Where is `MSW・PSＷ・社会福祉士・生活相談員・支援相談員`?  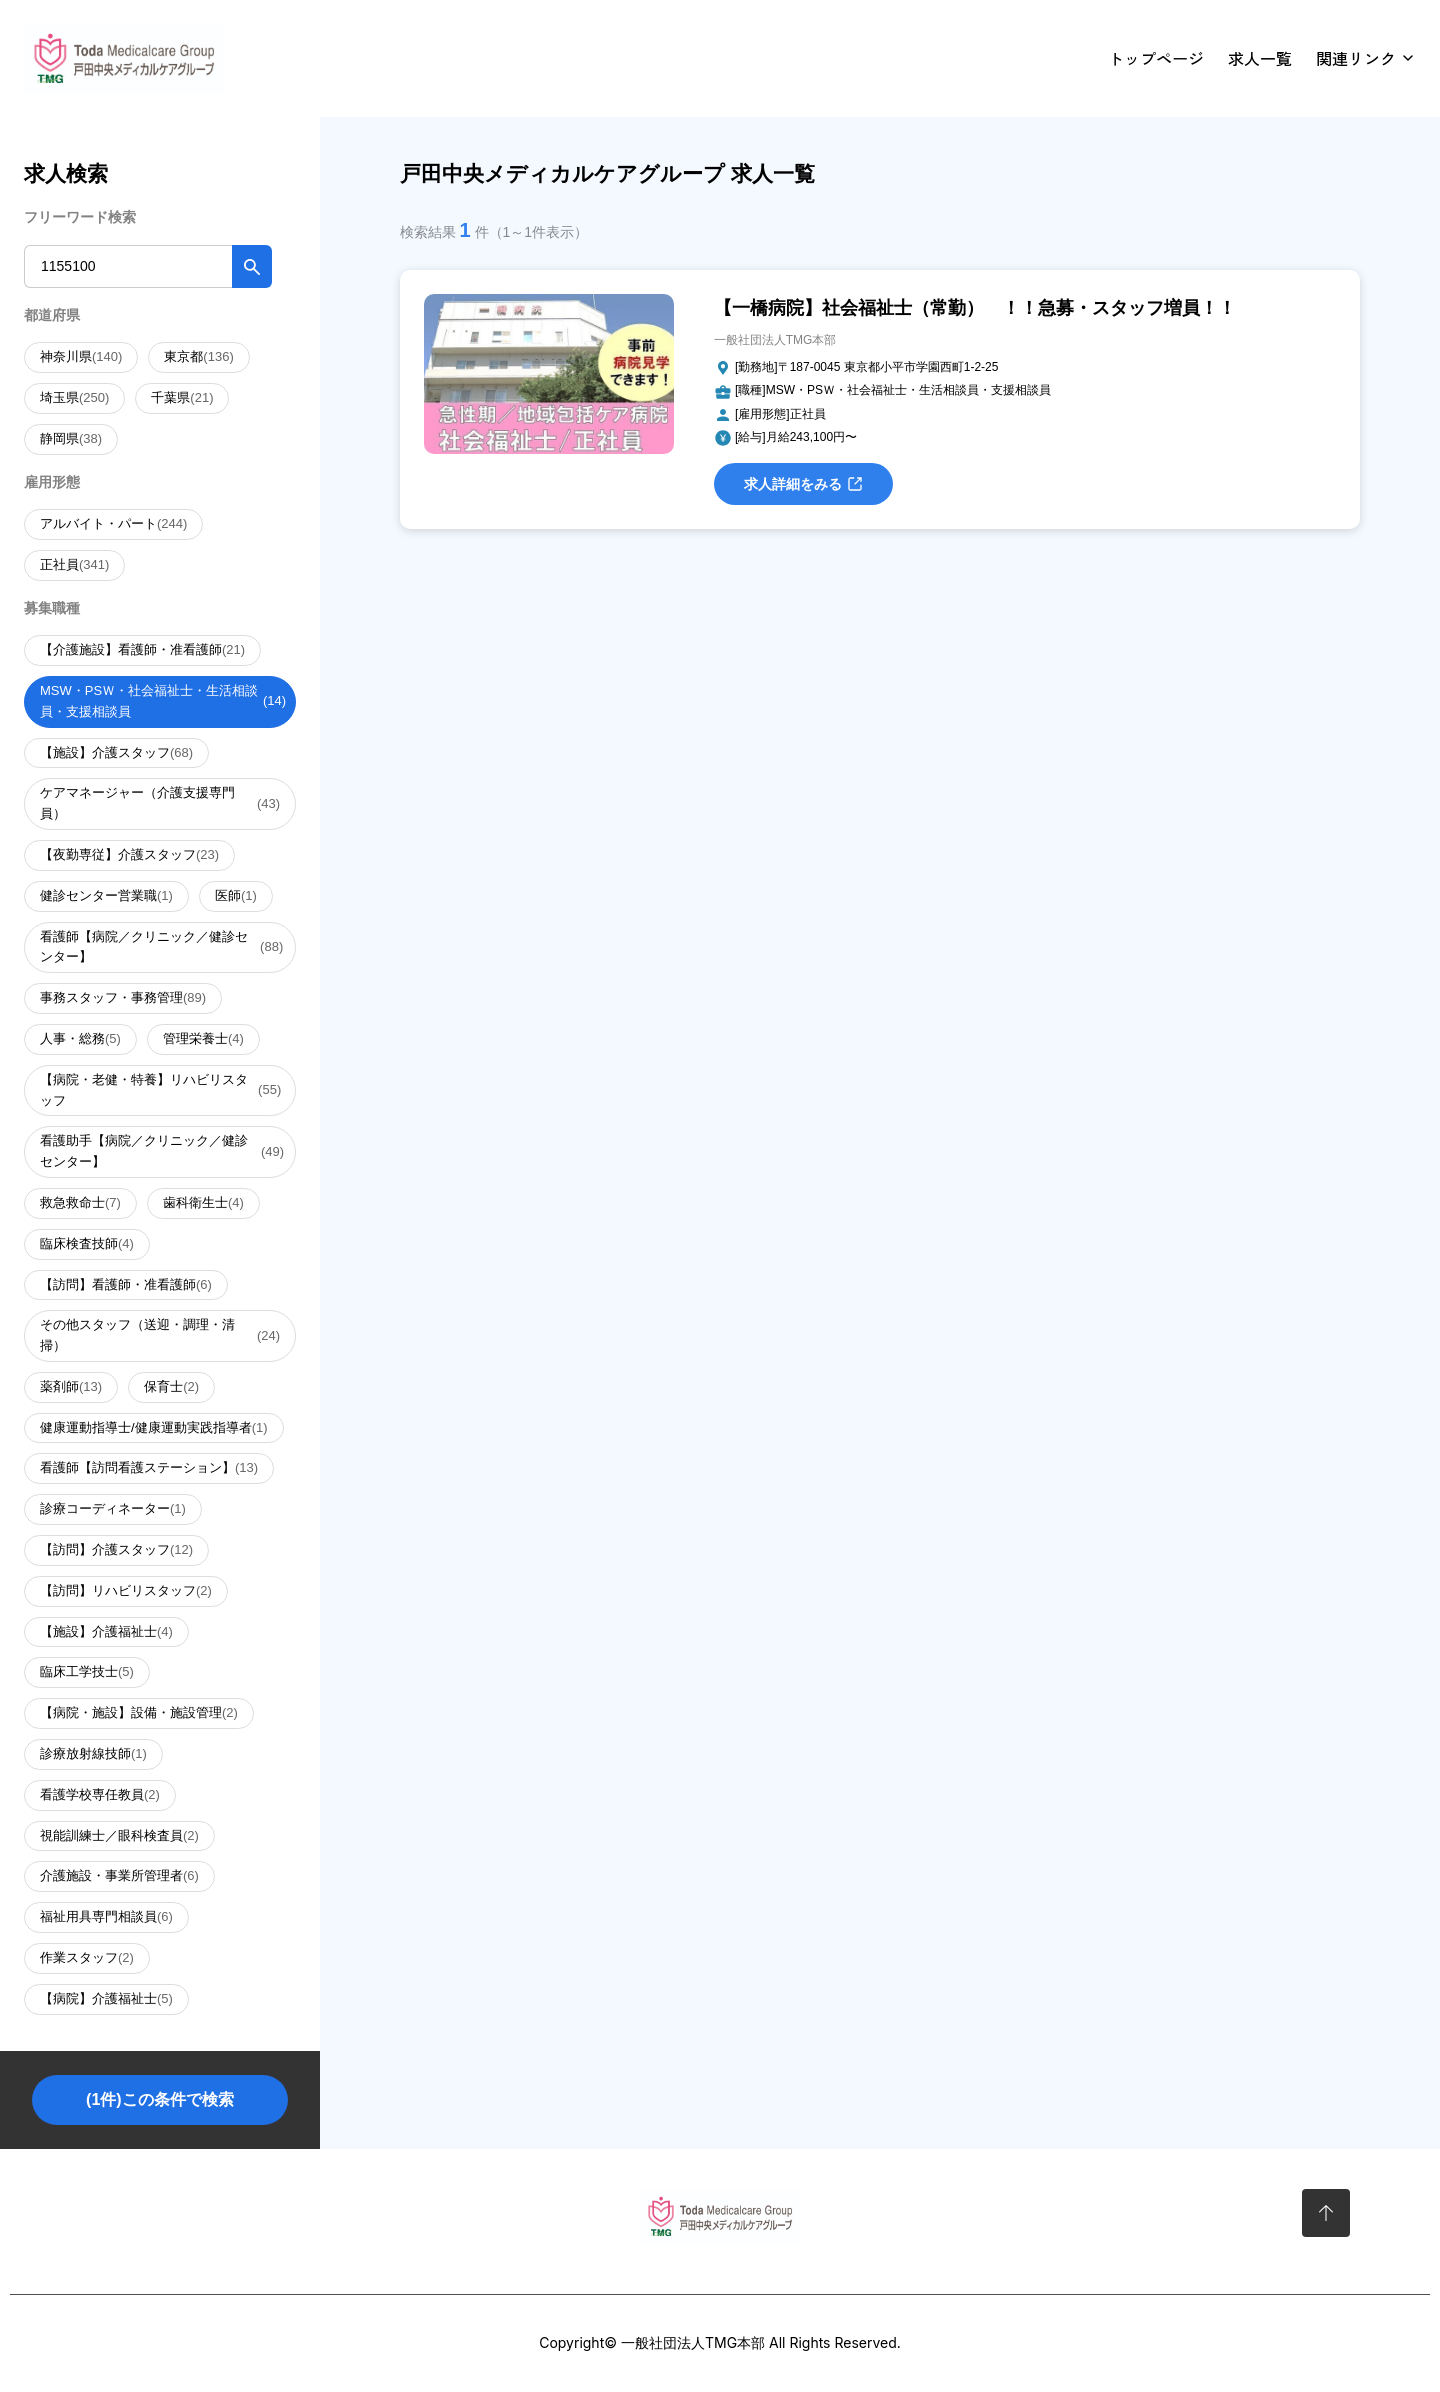
MSW・PSＷ・社会福祉士・生活相談員・支援相談員 is located at coordinates (163, 701).